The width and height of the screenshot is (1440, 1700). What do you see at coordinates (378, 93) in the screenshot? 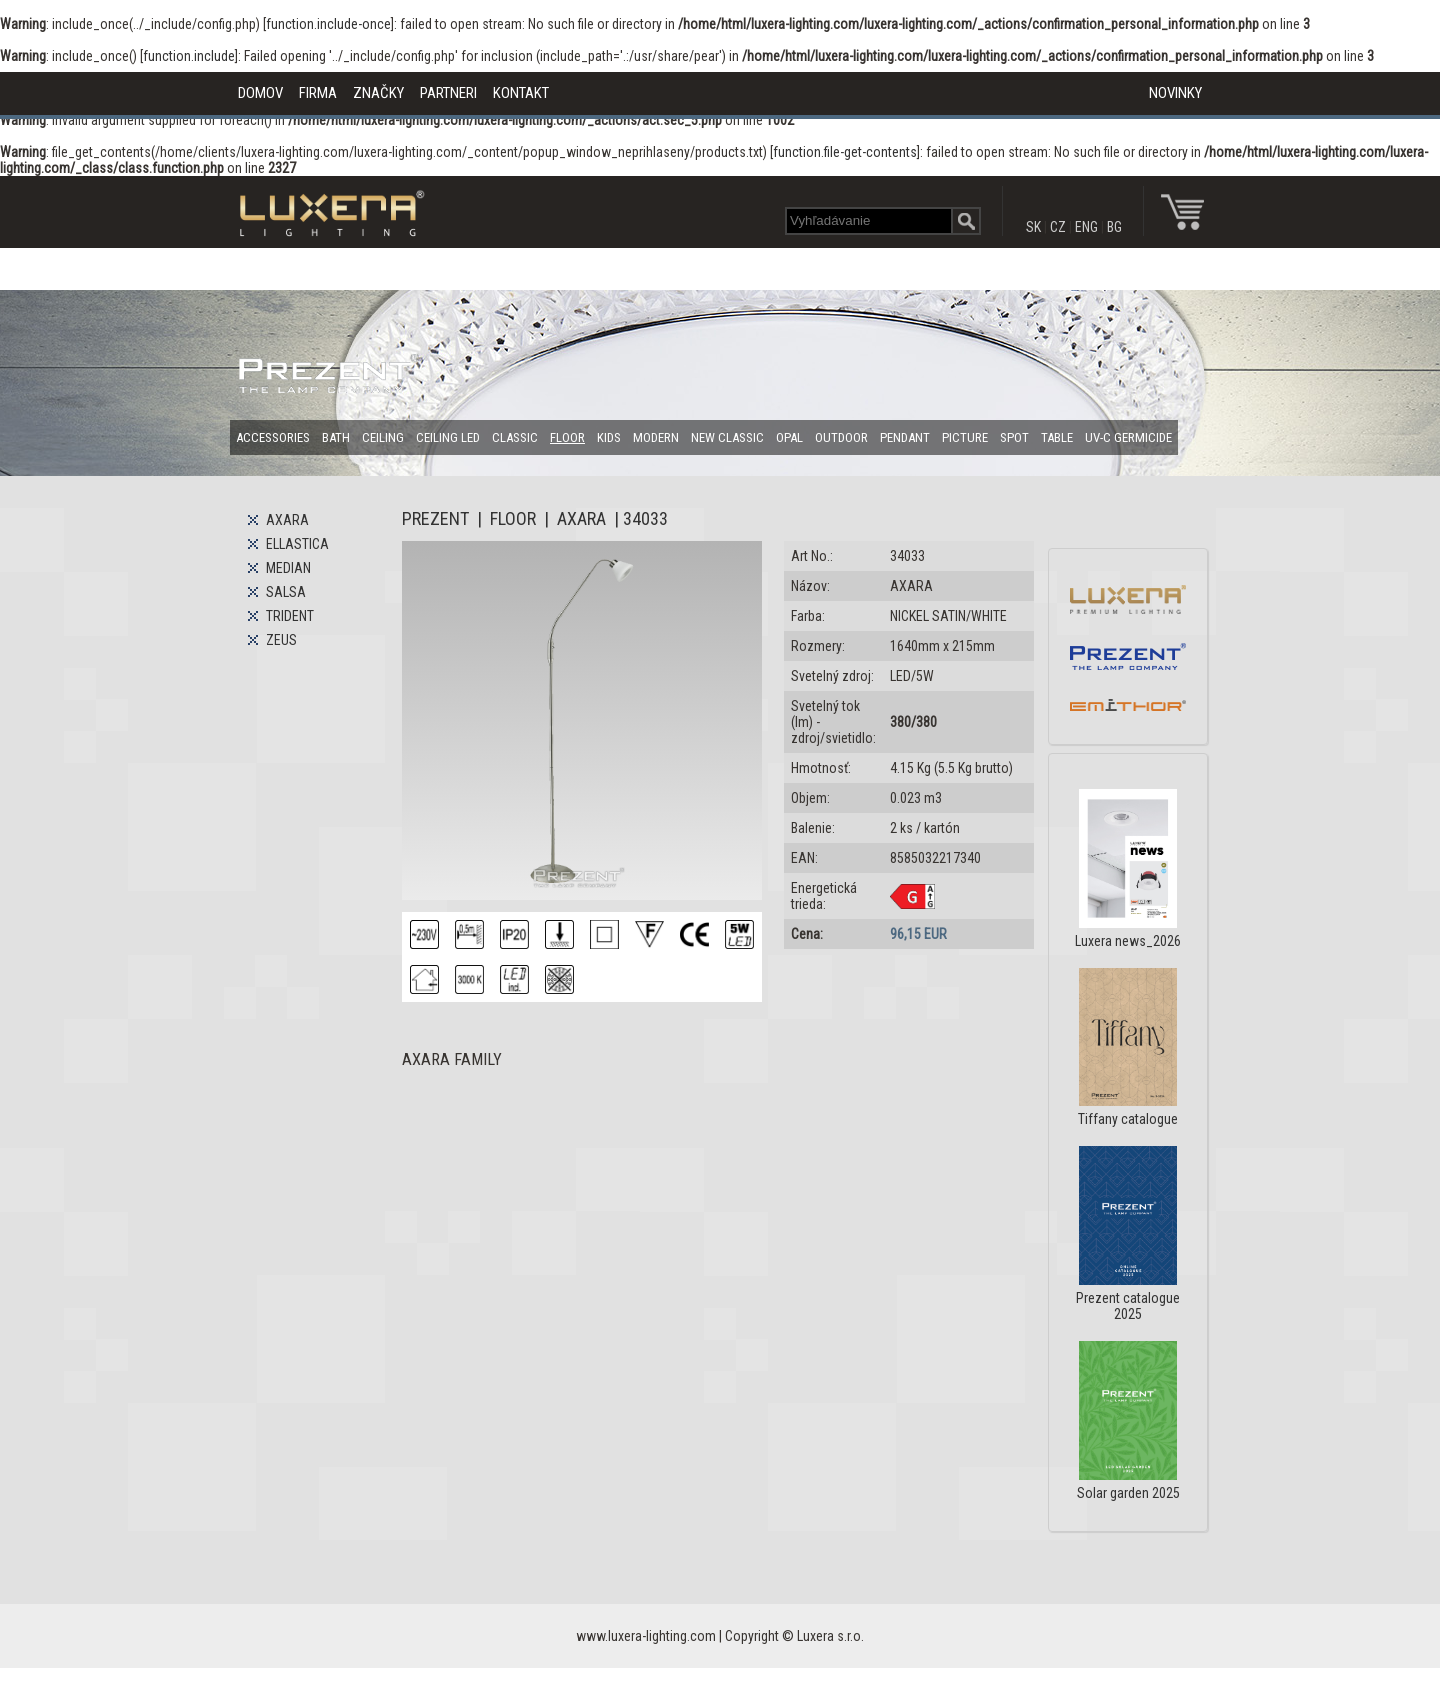
I see `ZNAČKY` at bounding box center [378, 93].